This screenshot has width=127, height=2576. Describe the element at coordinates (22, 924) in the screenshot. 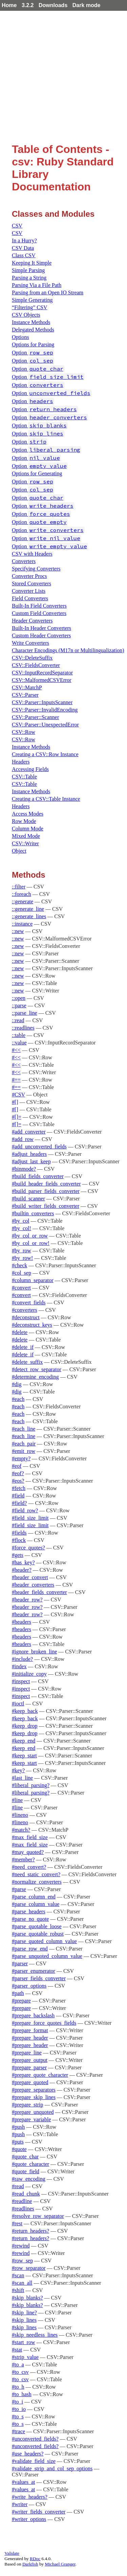

I see `::instance` at that location.